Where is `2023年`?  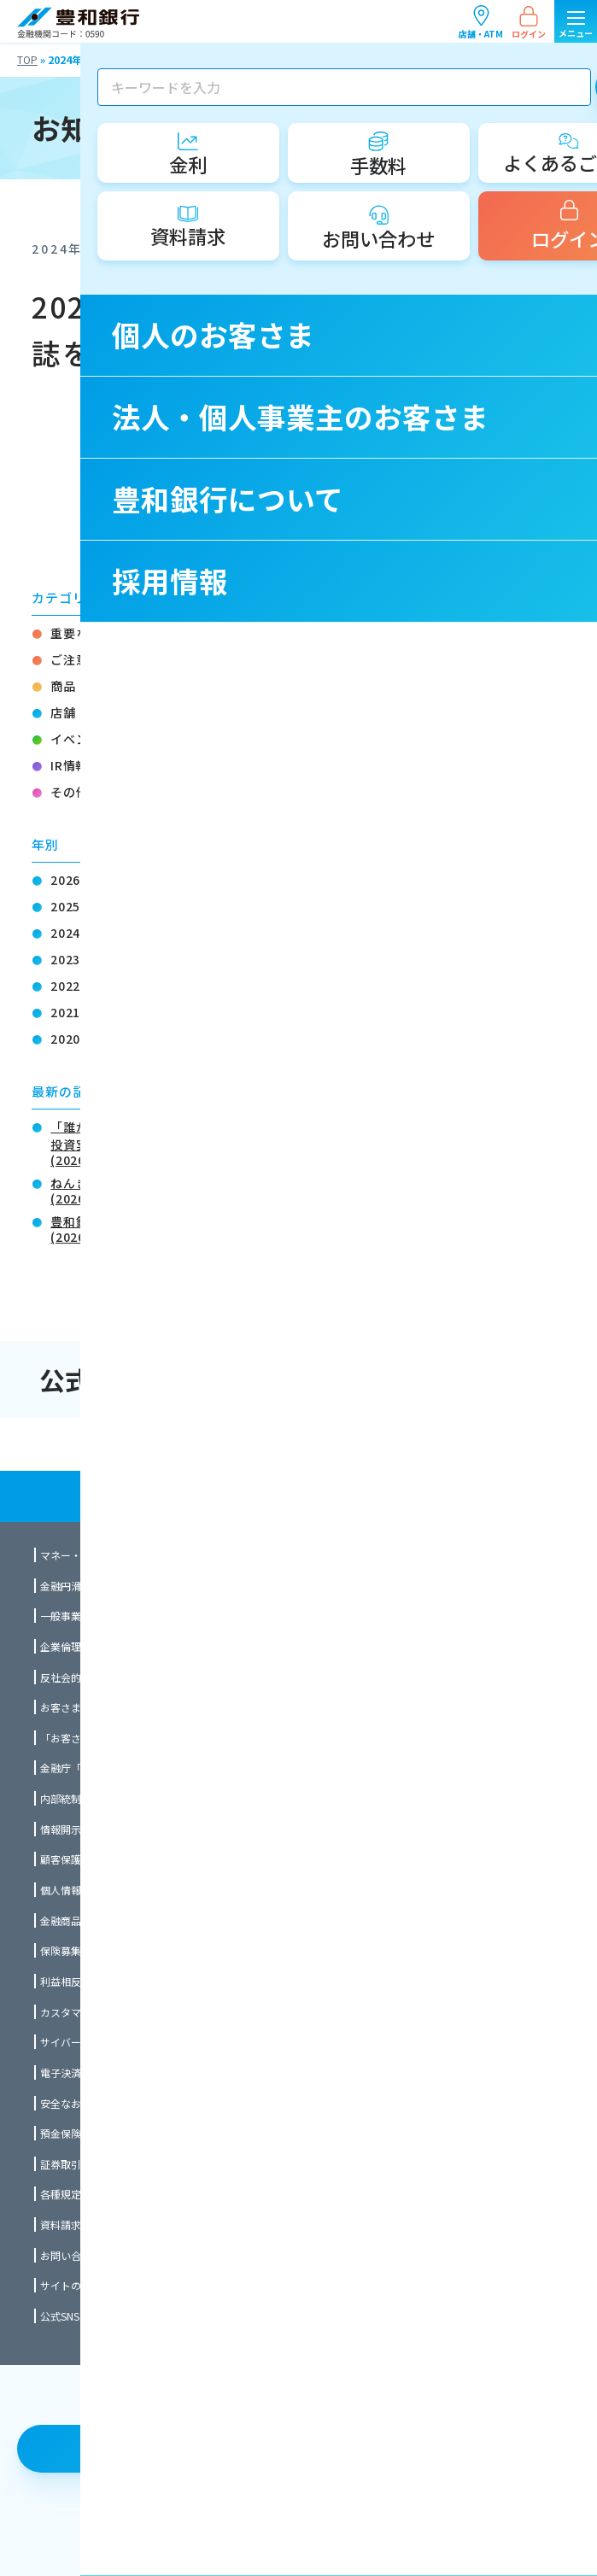
2023年 is located at coordinates (71, 959).